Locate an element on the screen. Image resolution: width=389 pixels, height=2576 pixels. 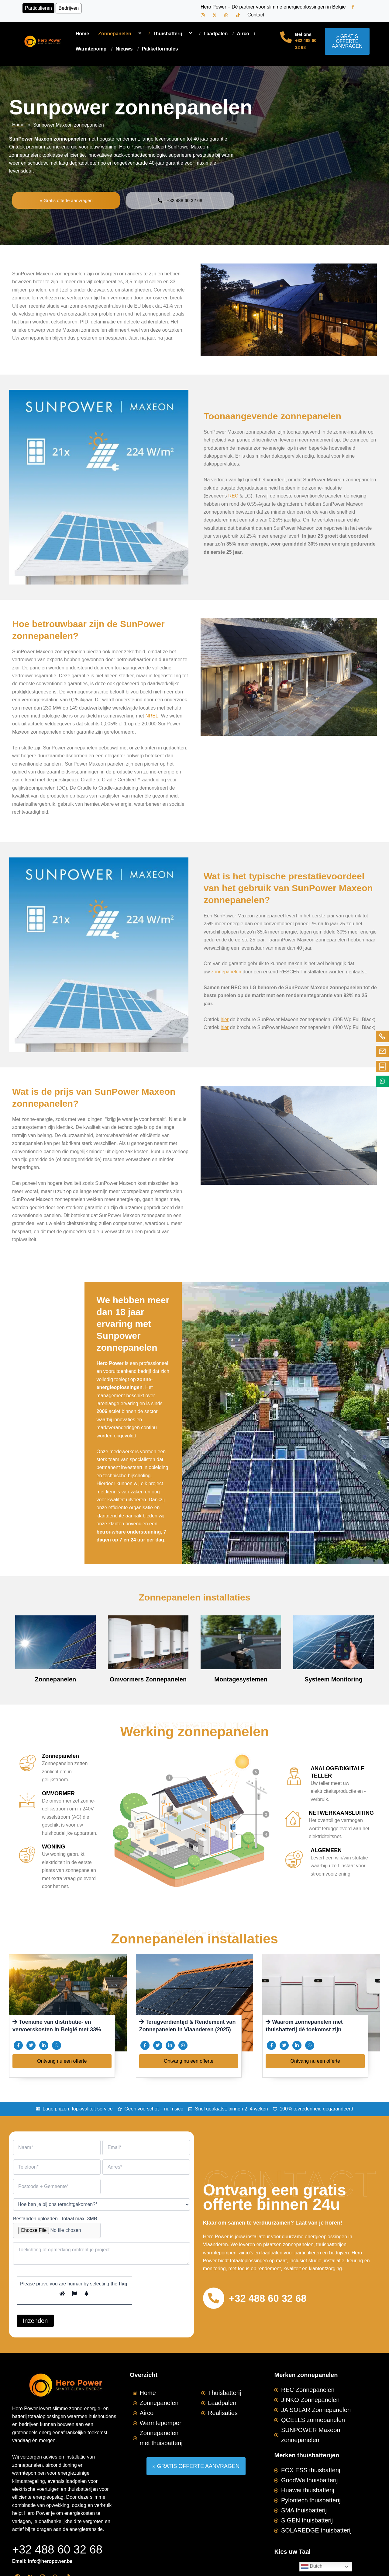
Warmtepomp is located at coordinates (91, 48).